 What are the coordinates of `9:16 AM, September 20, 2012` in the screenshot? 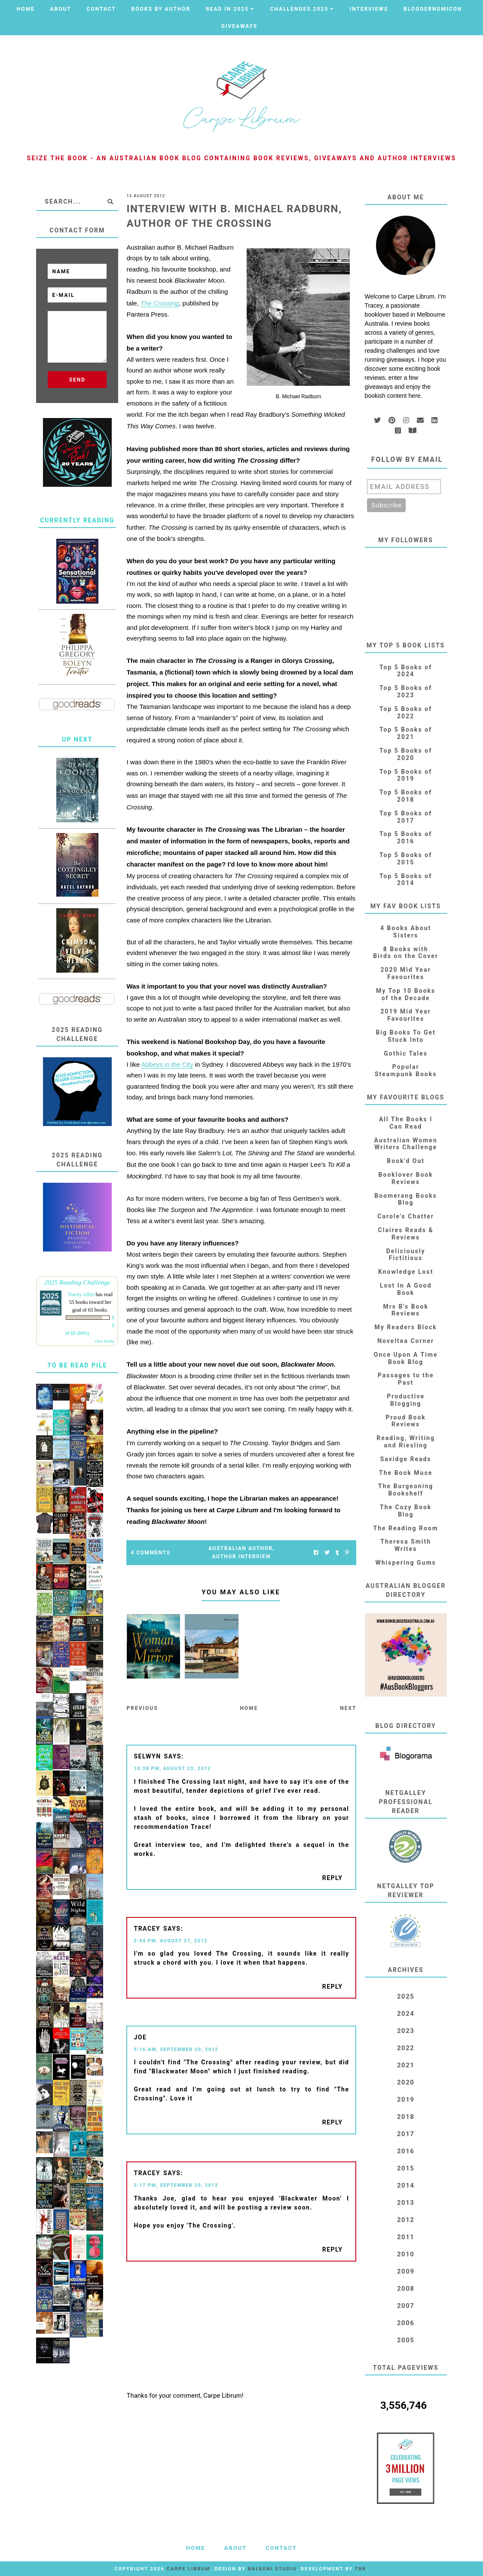 It's located at (176, 2049).